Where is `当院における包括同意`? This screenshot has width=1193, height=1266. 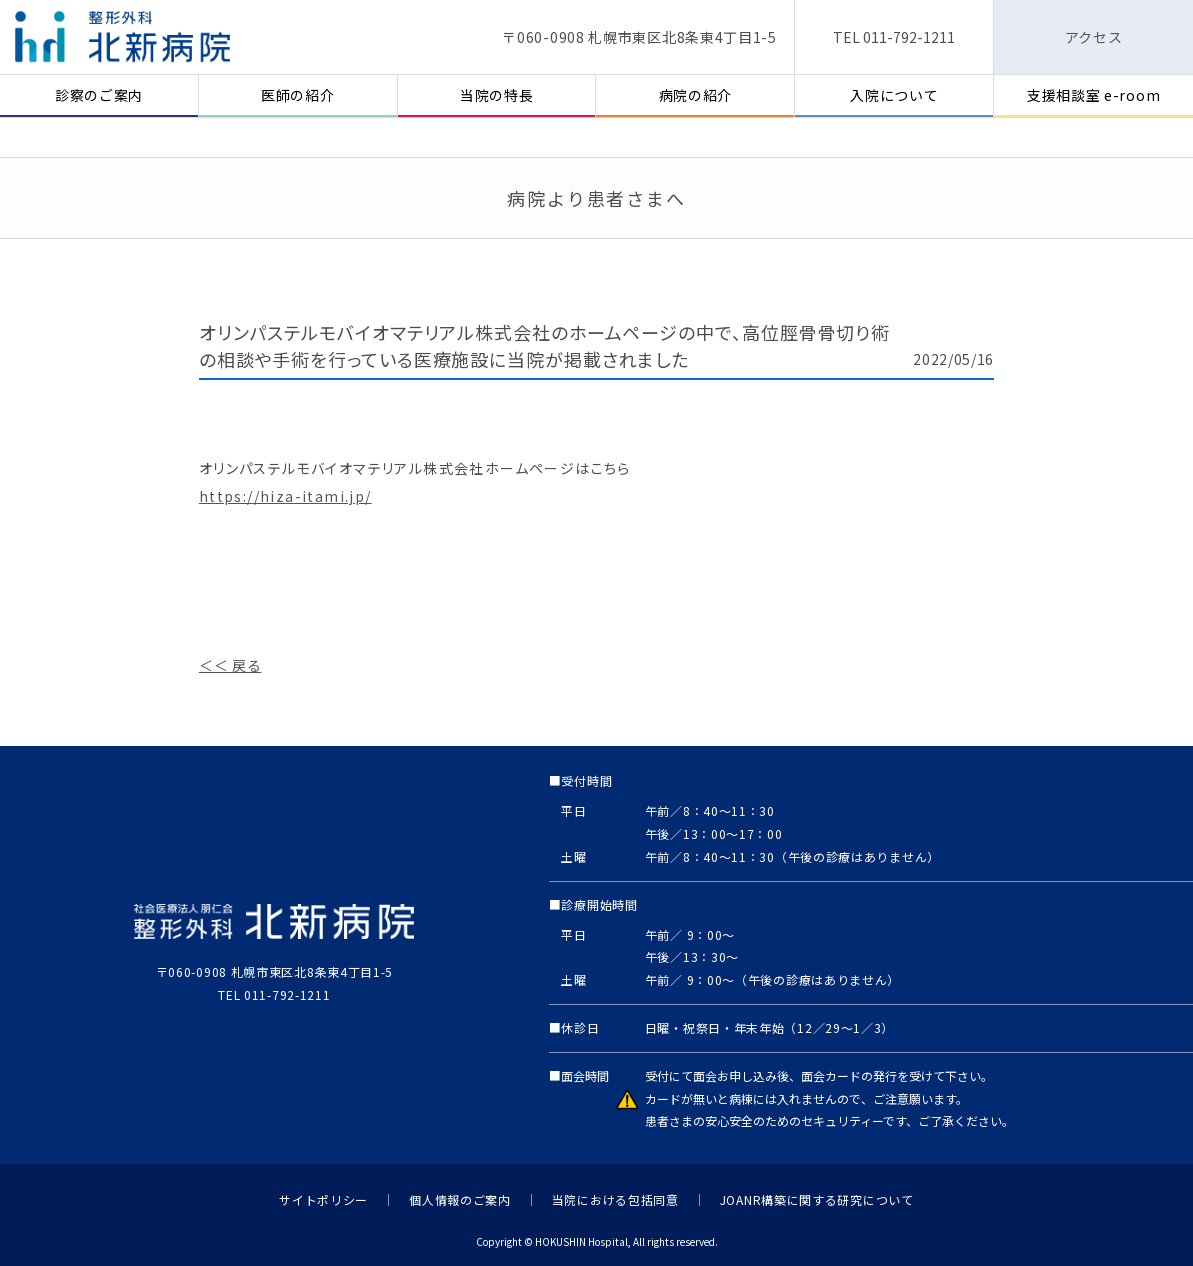 当院における包括同意 is located at coordinates (615, 1200).